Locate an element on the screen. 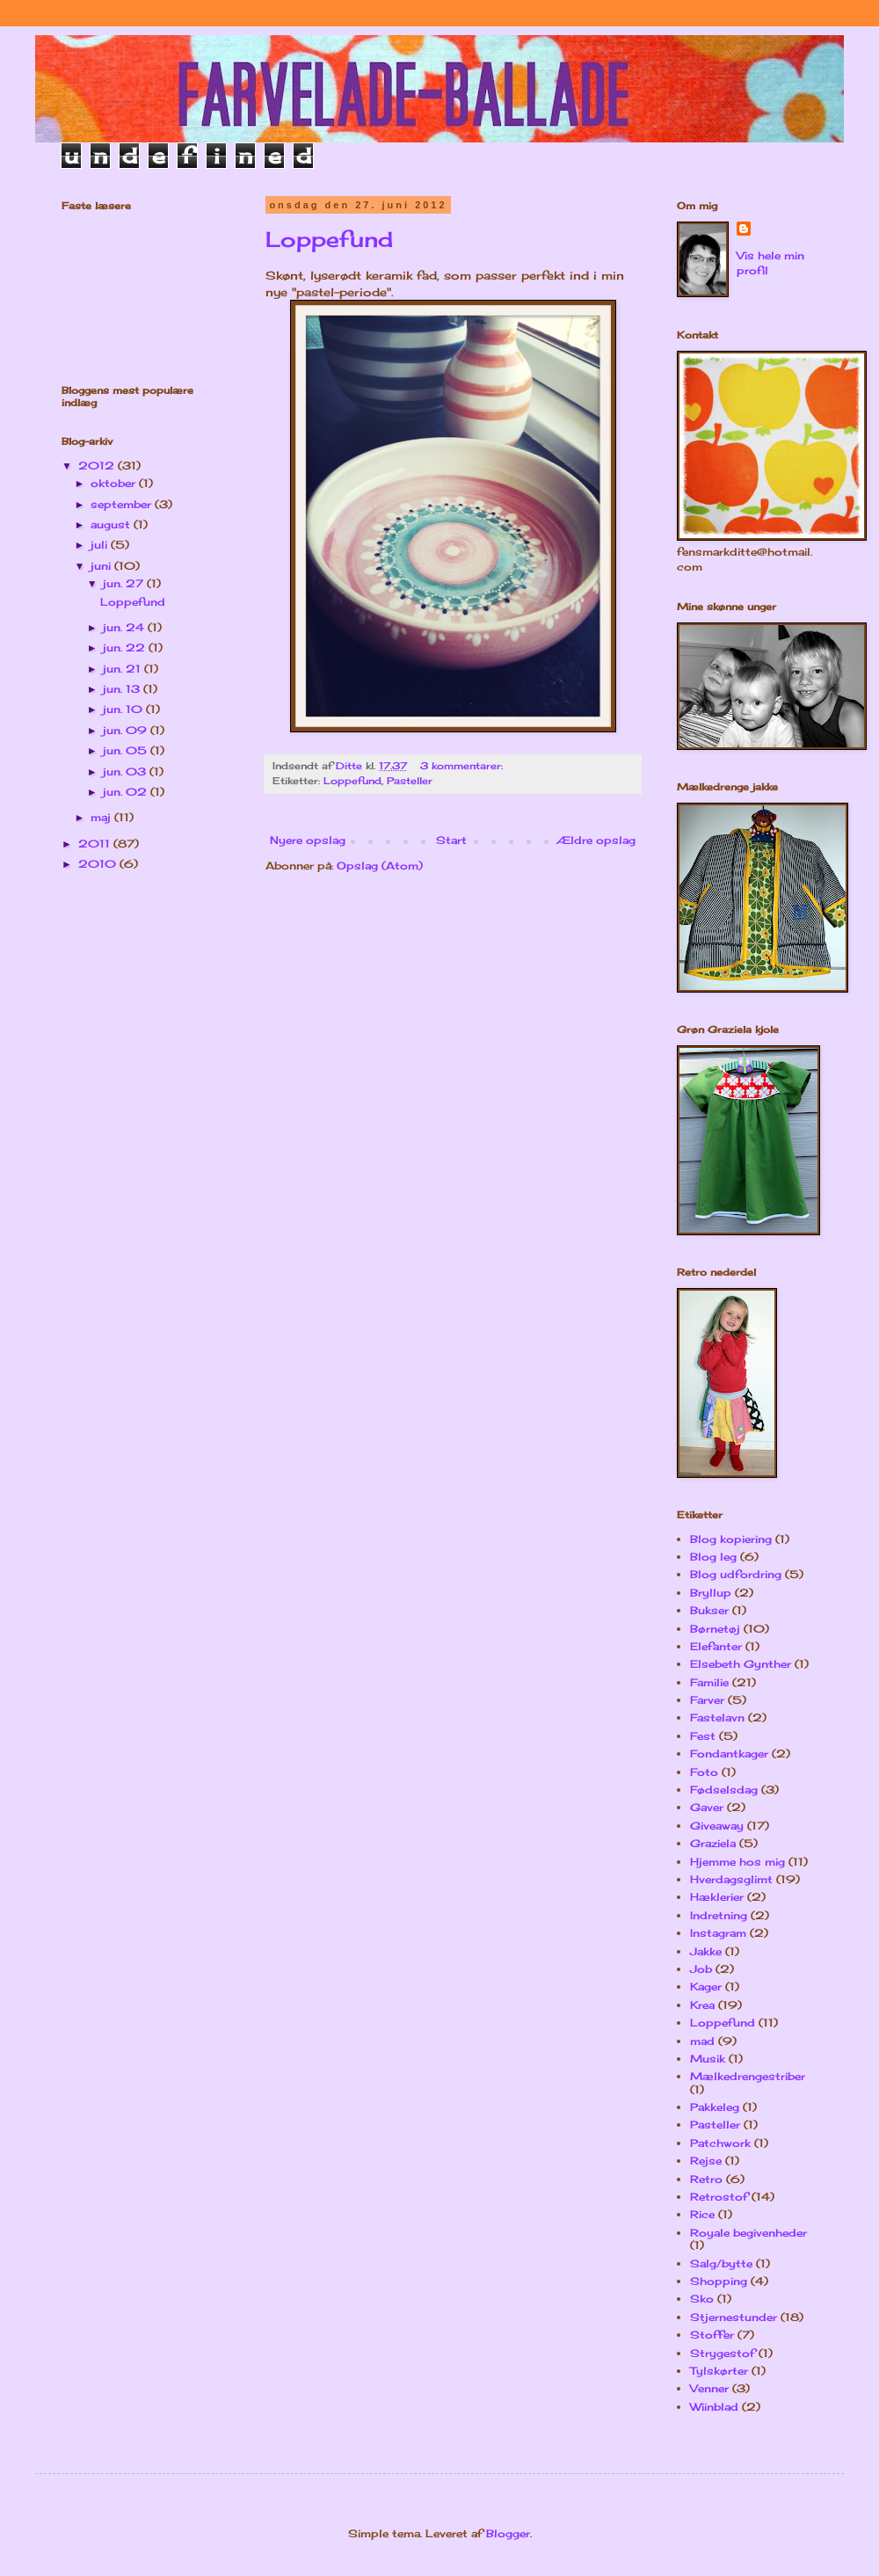 The image size is (879, 2576). jun. 05 is located at coordinates (126, 750).